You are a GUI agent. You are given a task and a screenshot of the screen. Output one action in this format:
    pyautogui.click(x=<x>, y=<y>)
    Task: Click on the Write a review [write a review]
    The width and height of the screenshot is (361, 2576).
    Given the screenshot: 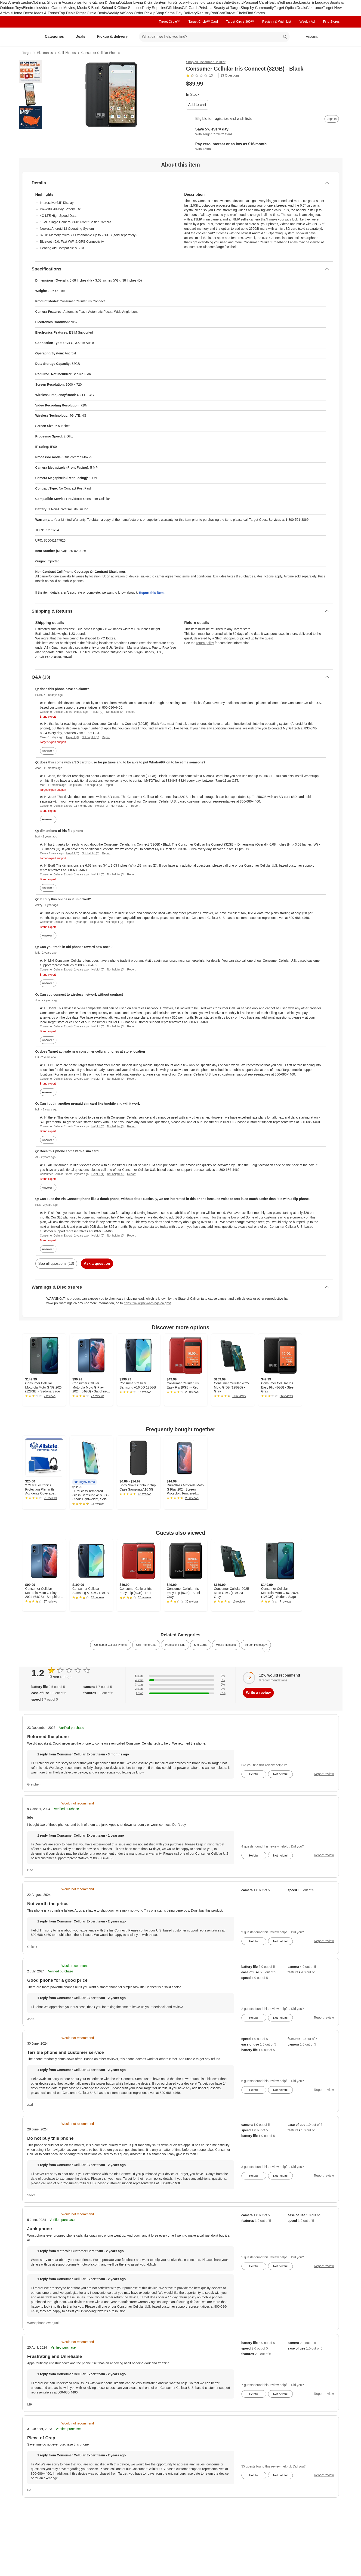 What is the action you would take?
    pyautogui.click(x=258, y=1693)
    